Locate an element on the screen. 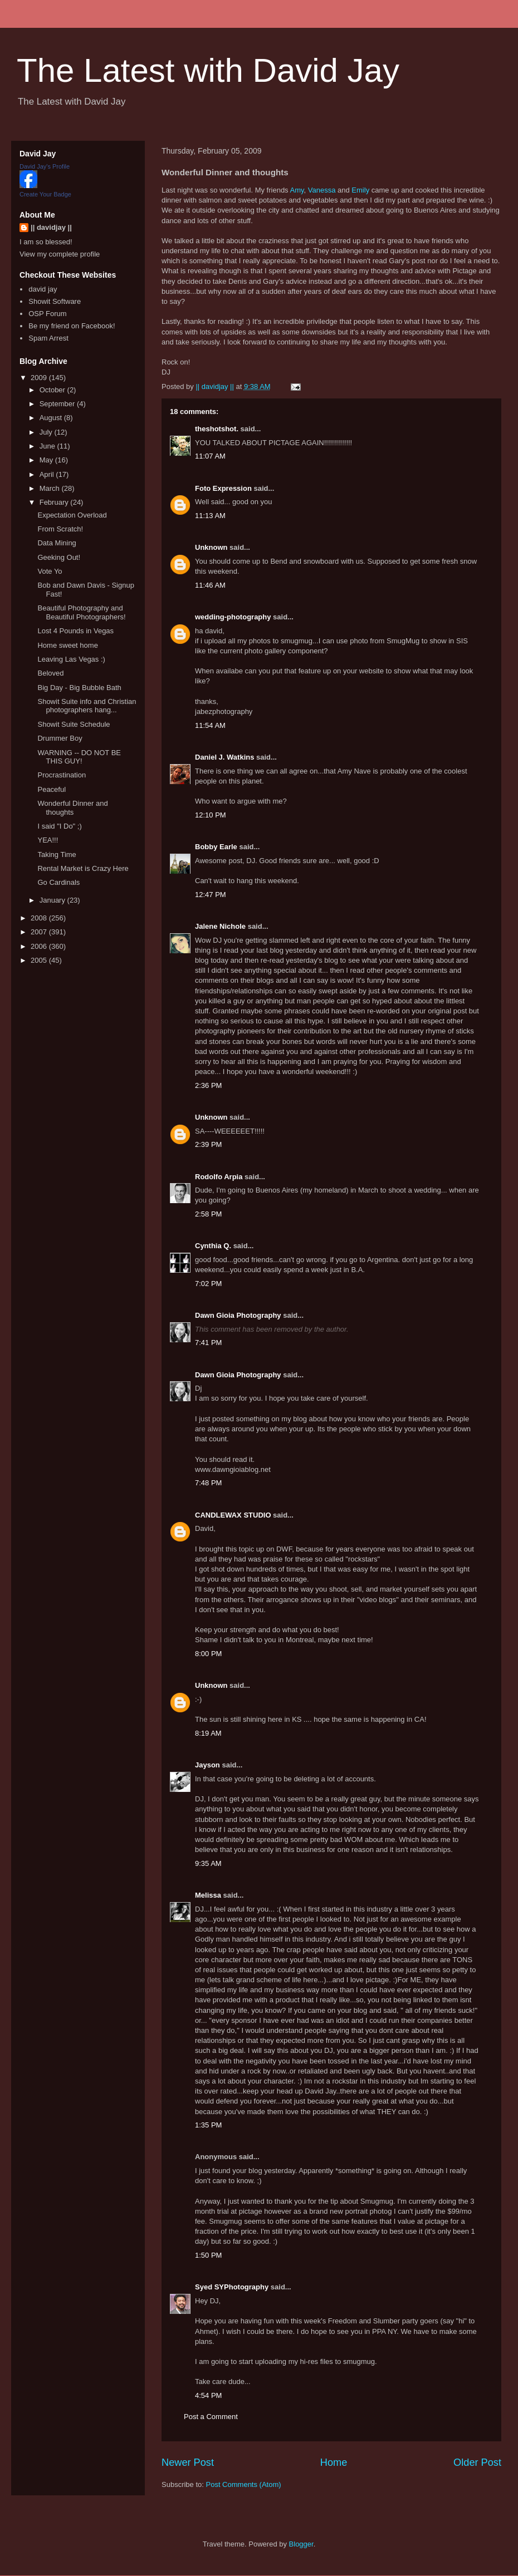 This screenshot has height=2576, width=518. Showit Suite info and Christian photographers hang... is located at coordinates (86, 706).